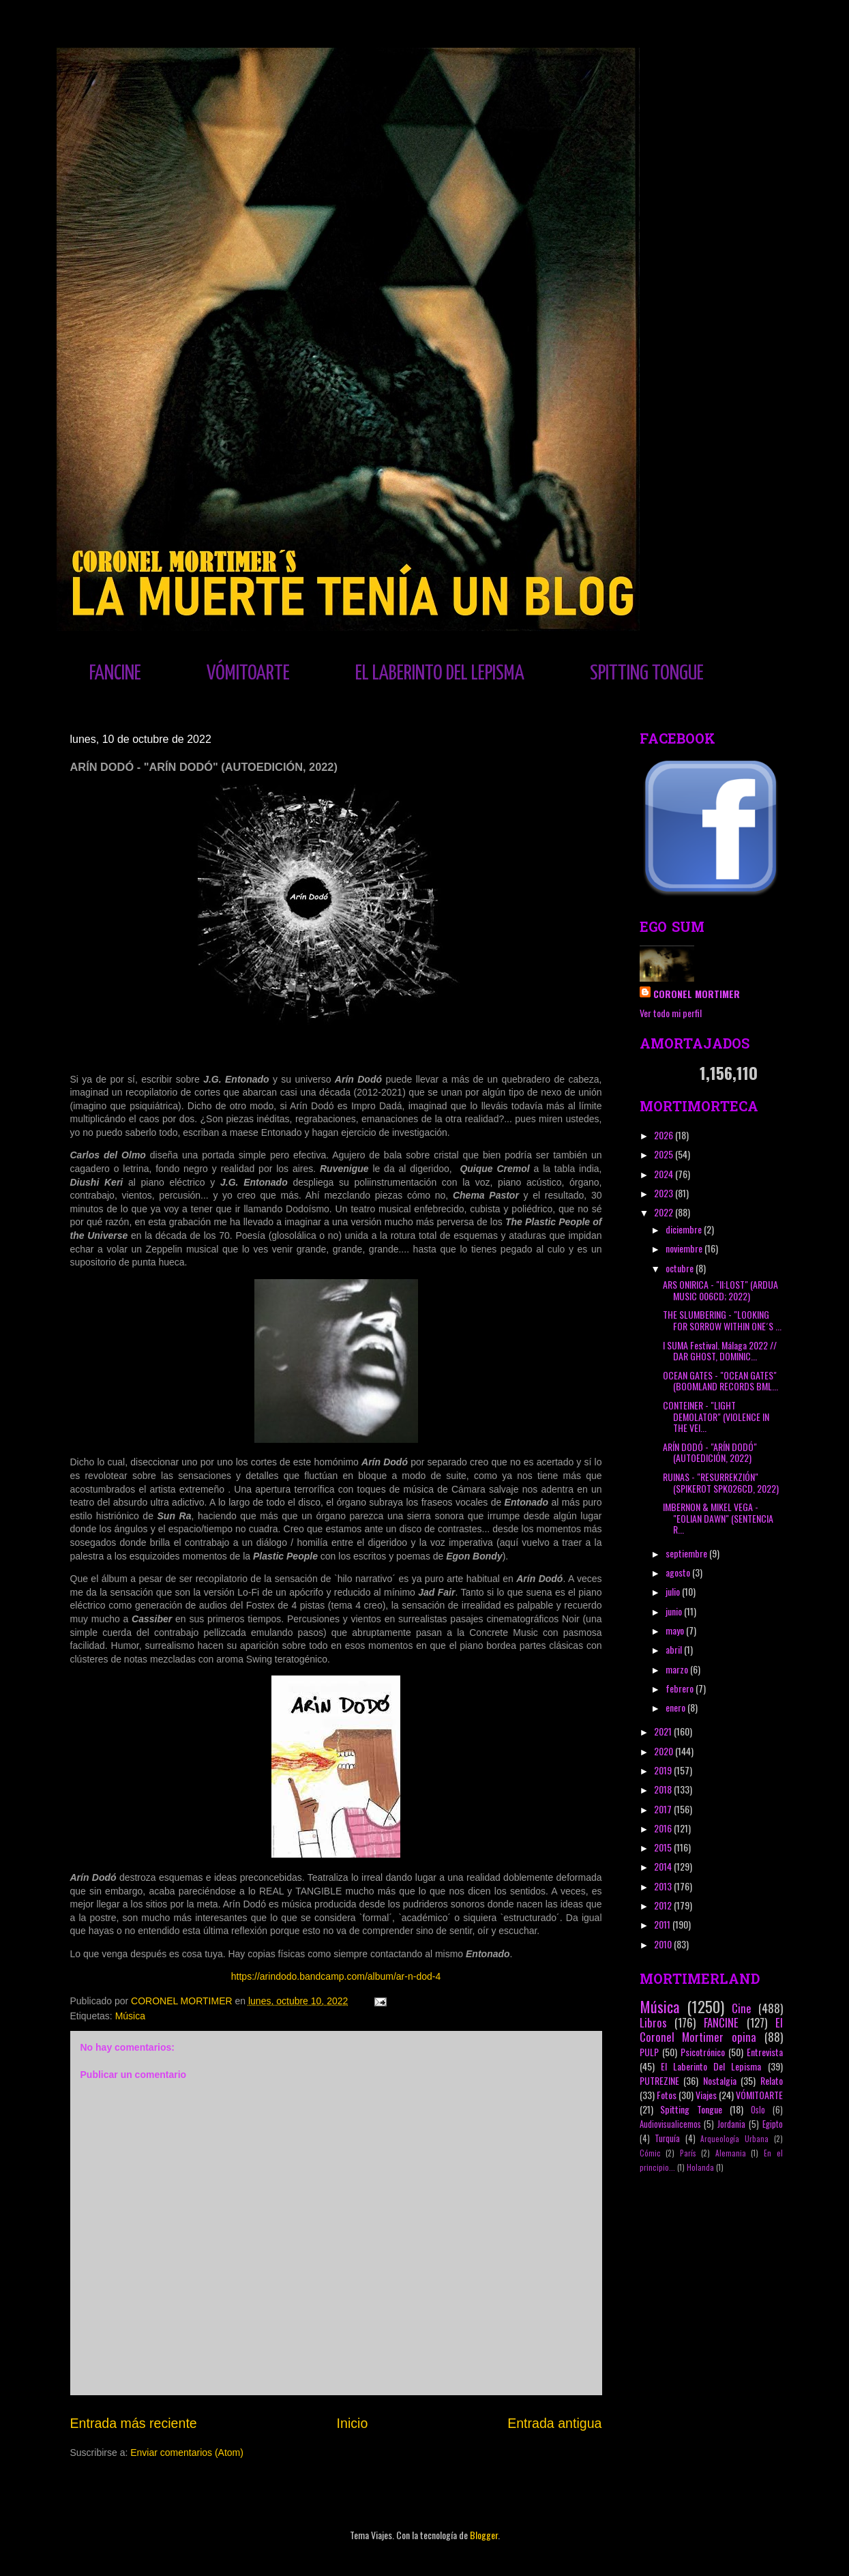 The height and width of the screenshot is (2576, 849). What do you see at coordinates (730, 2153) in the screenshot?
I see `Alemania` at bounding box center [730, 2153].